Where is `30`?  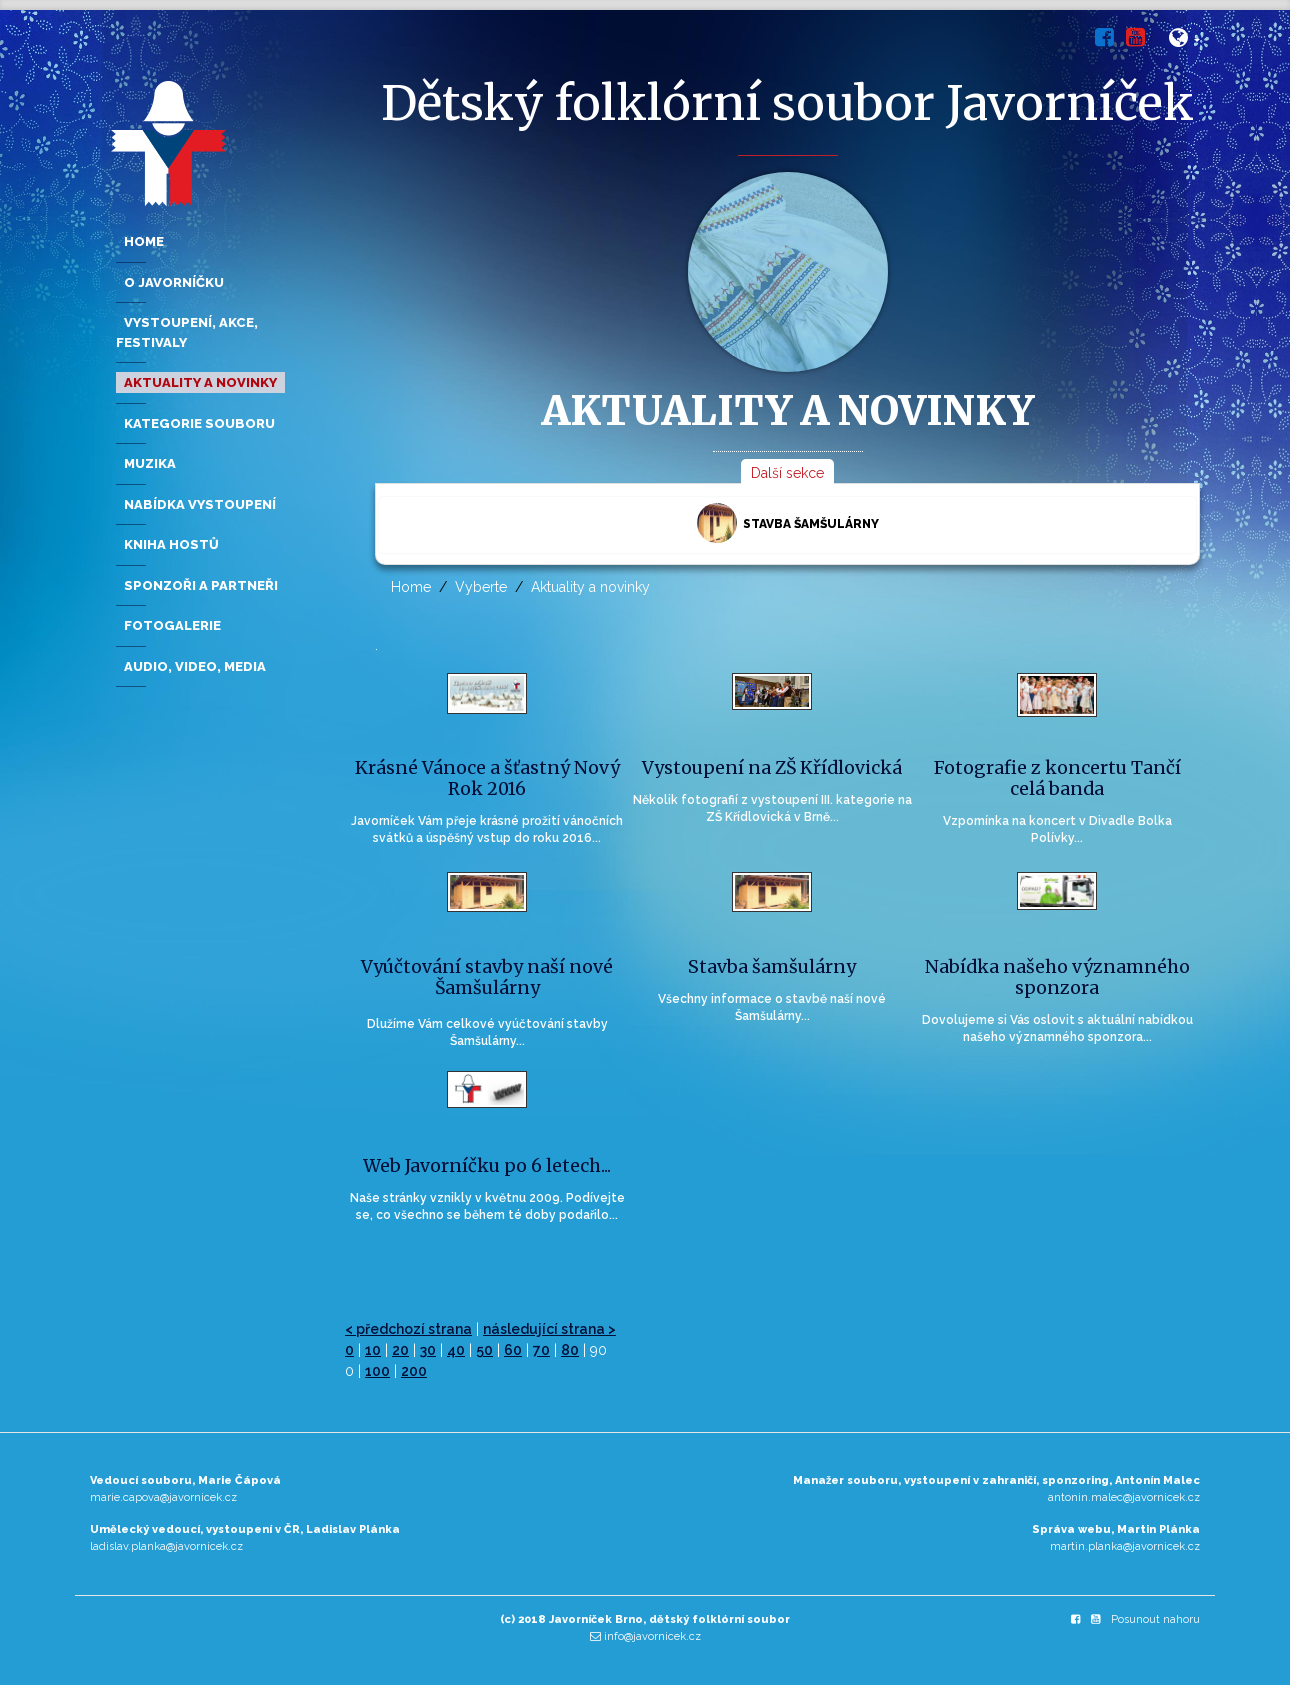
30 is located at coordinates (428, 1350).